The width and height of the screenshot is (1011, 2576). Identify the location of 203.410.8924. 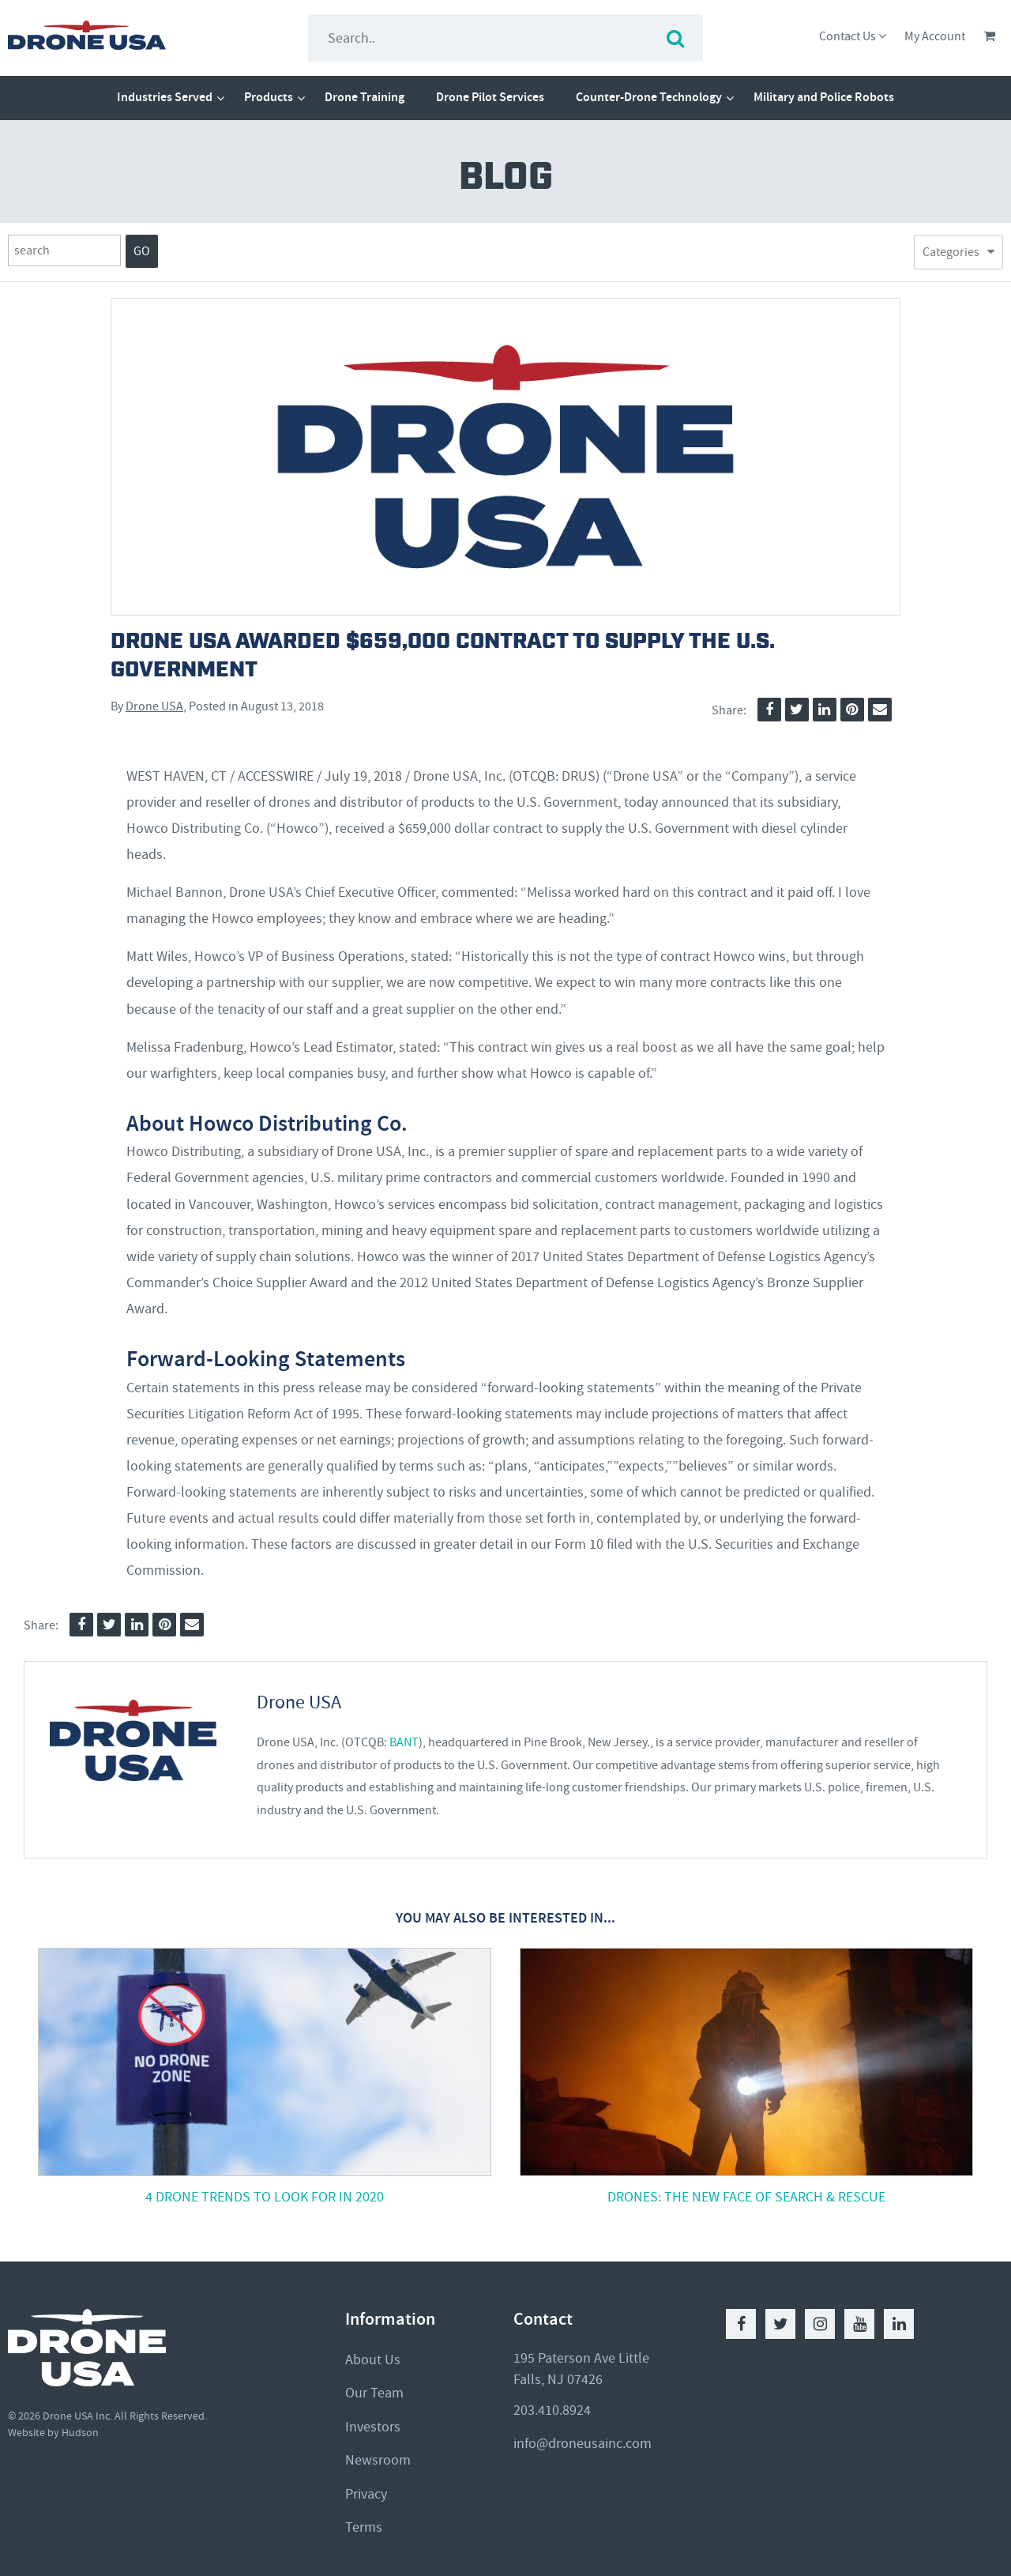
(552, 2410).